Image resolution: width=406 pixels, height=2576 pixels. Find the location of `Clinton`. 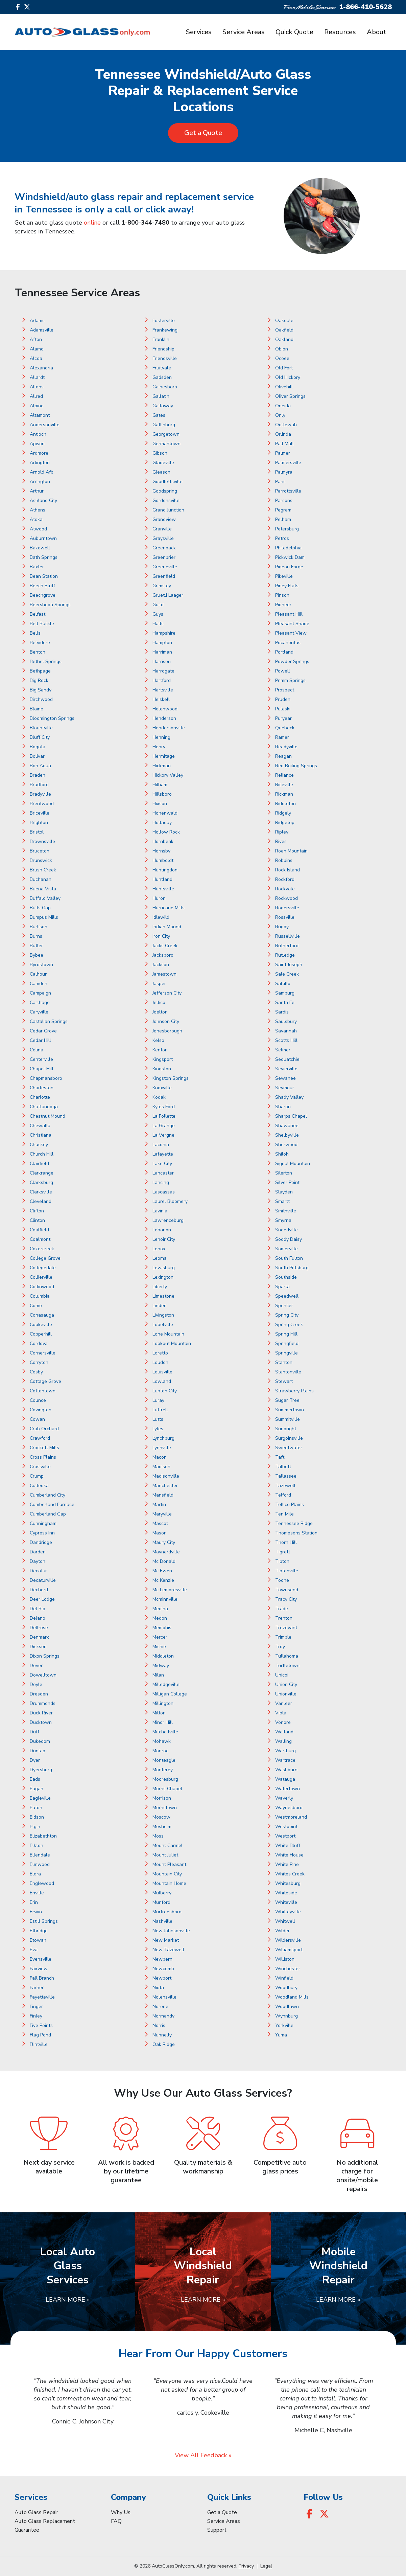

Clinton is located at coordinates (37, 1220).